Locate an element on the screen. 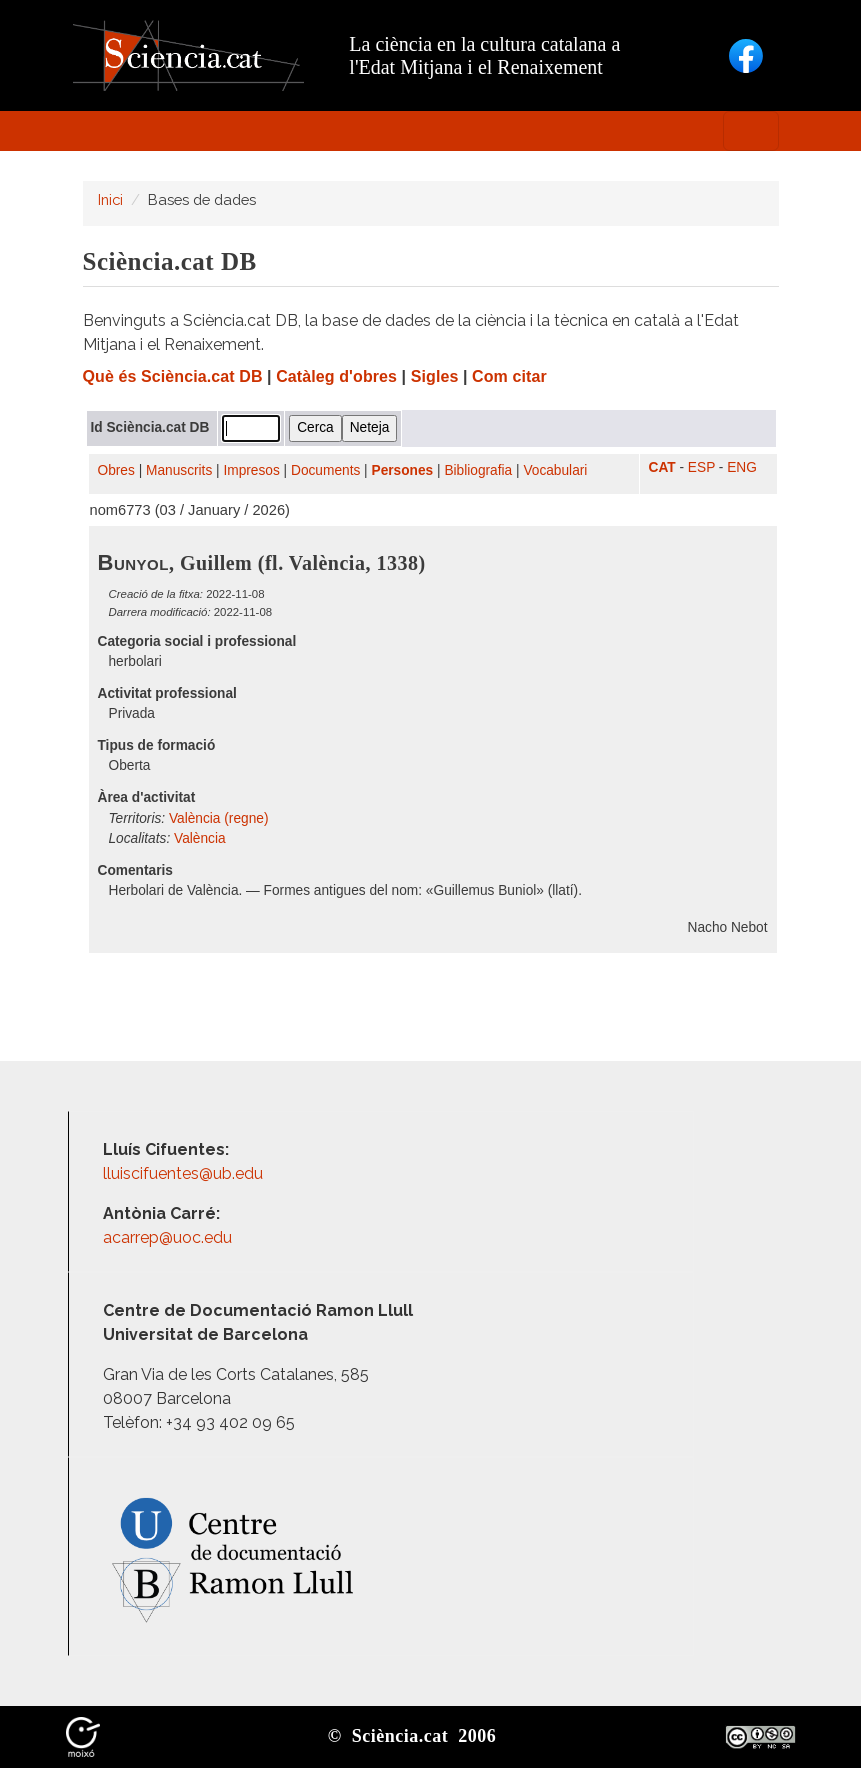  lluiscifuentes@ub.edu is located at coordinates (185, 1173).